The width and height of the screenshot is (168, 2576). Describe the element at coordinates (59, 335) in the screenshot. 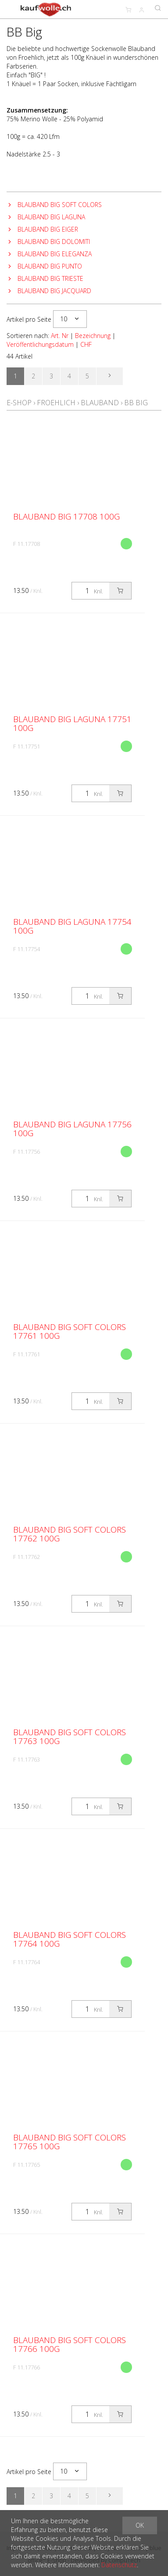

I see `Art. Nr` at that location.